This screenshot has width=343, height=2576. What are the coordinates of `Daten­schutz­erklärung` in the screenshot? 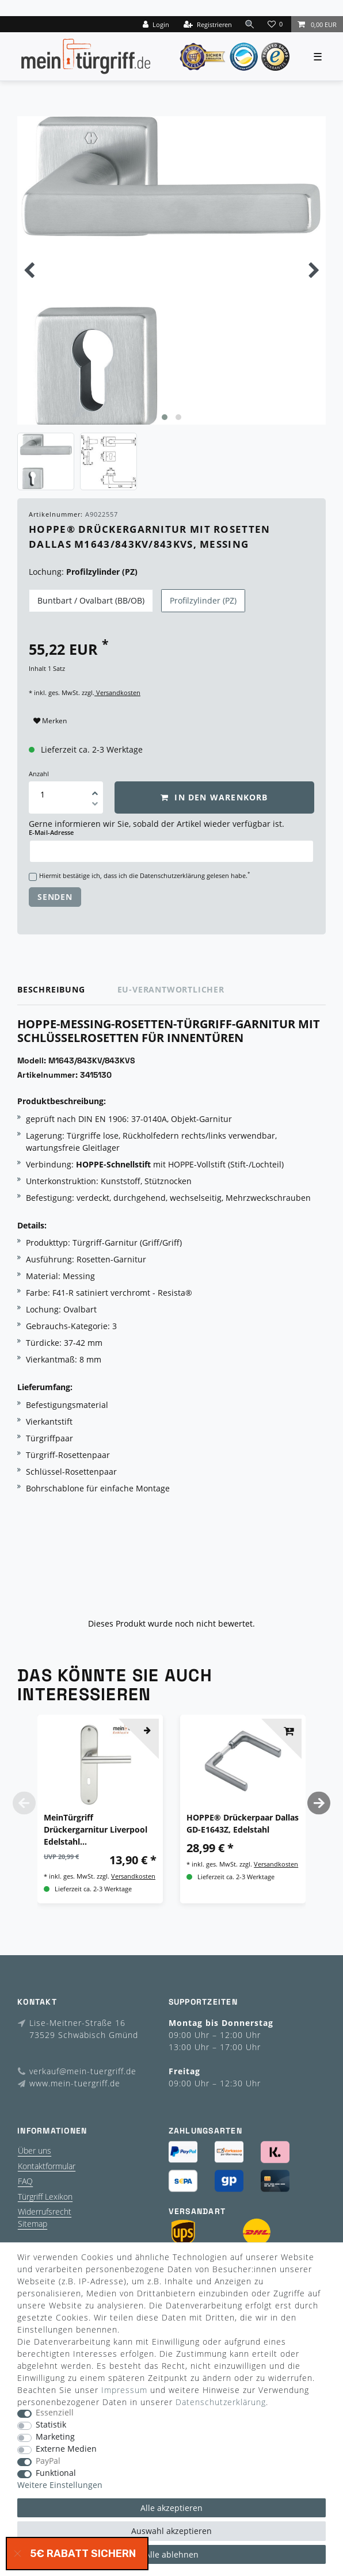 It's located at (221, 2401).